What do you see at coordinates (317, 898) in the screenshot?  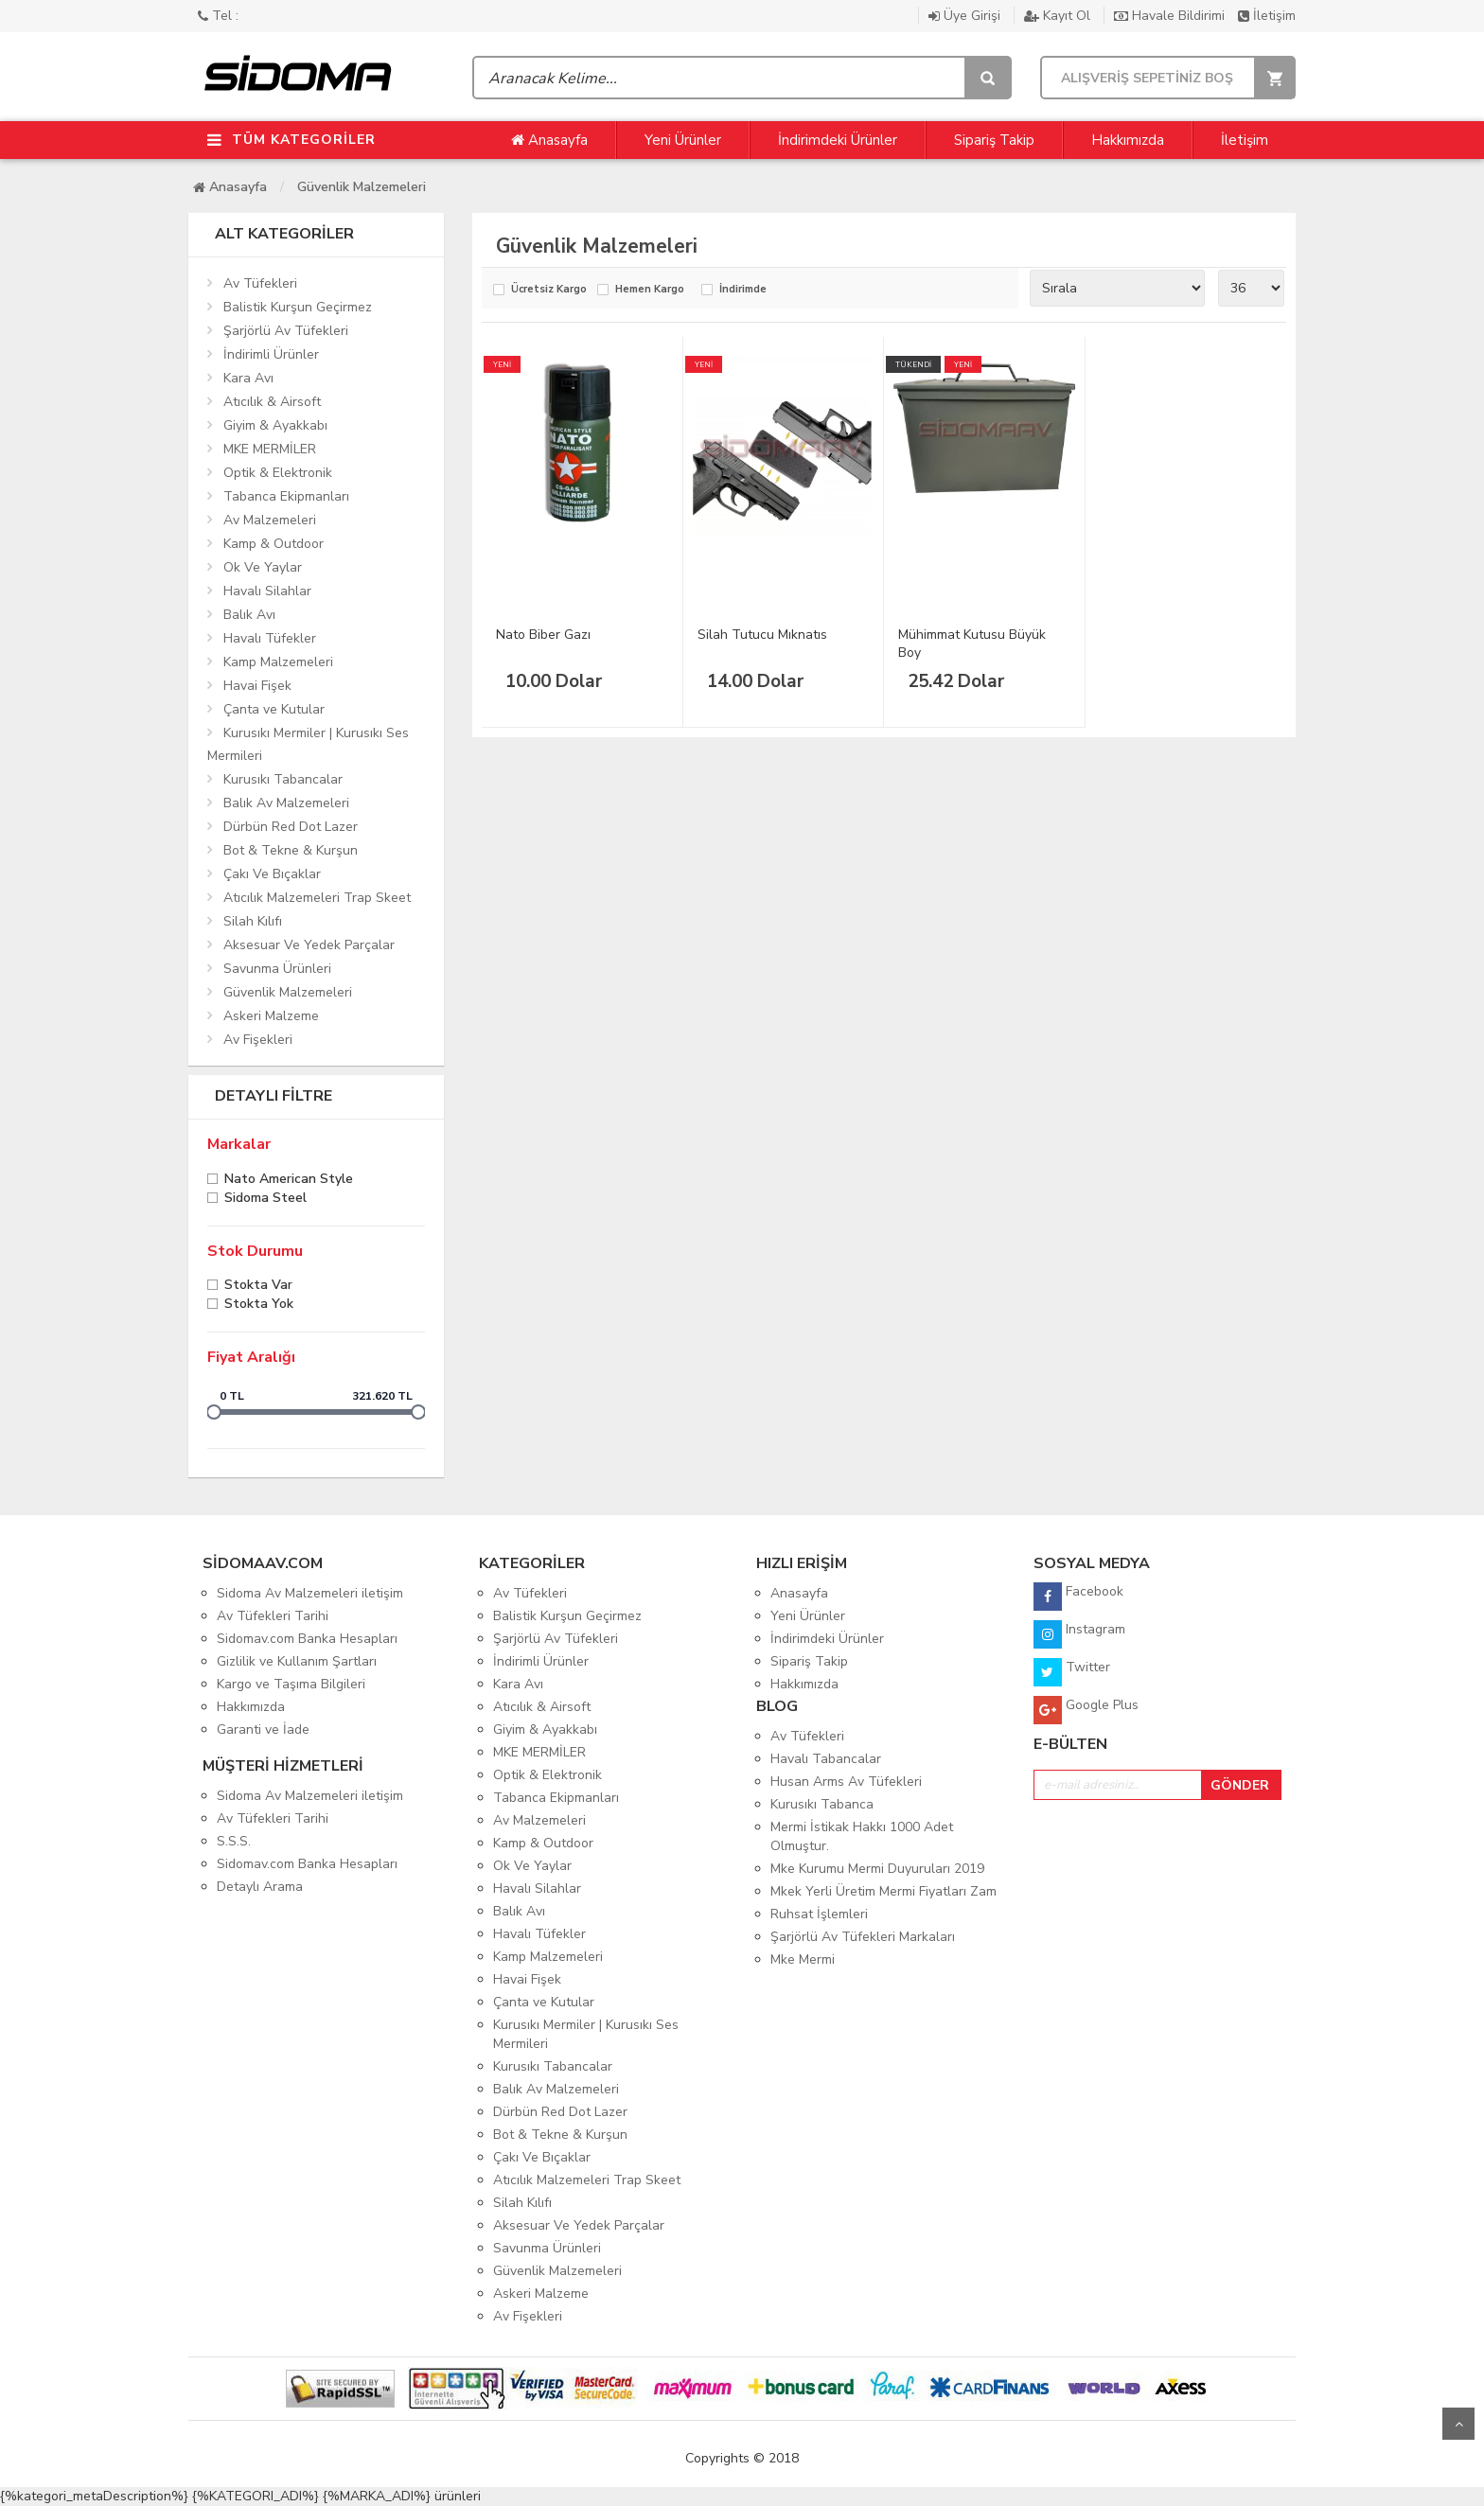 I see `Atıcılık Malzemeleri Trap Skeet` at bounding box center [317, 898].